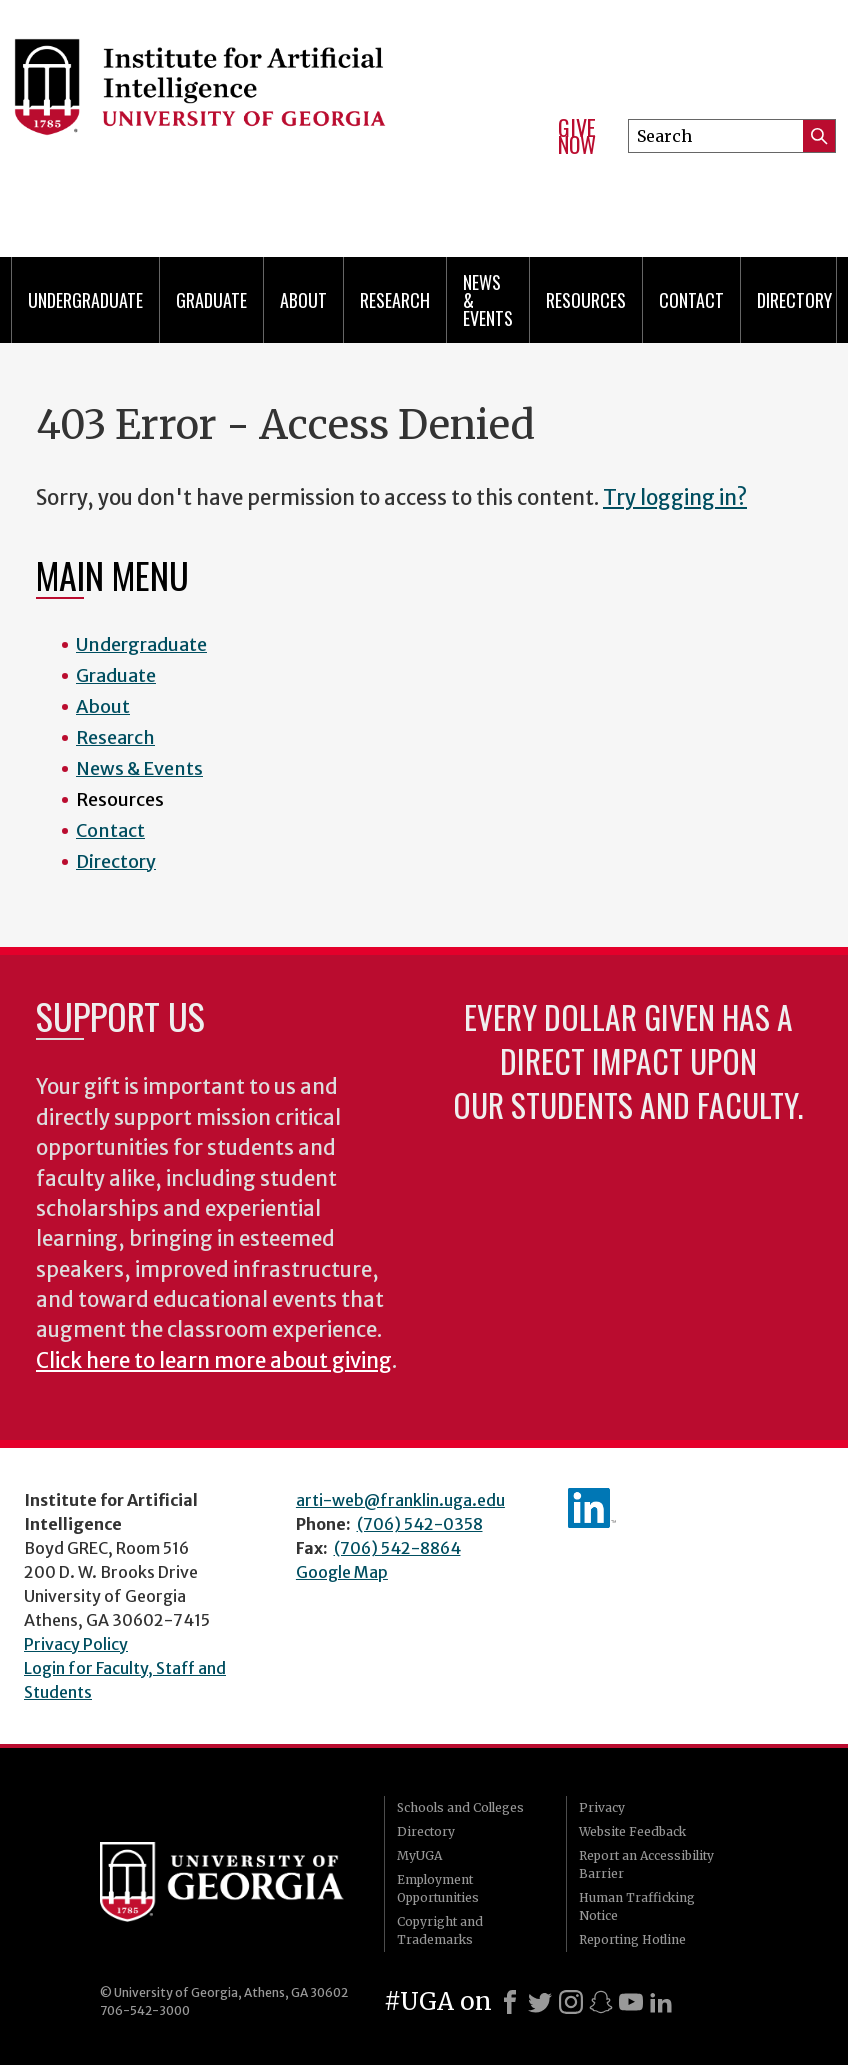  I want to click on Website Feedback, so click(632, 1831).